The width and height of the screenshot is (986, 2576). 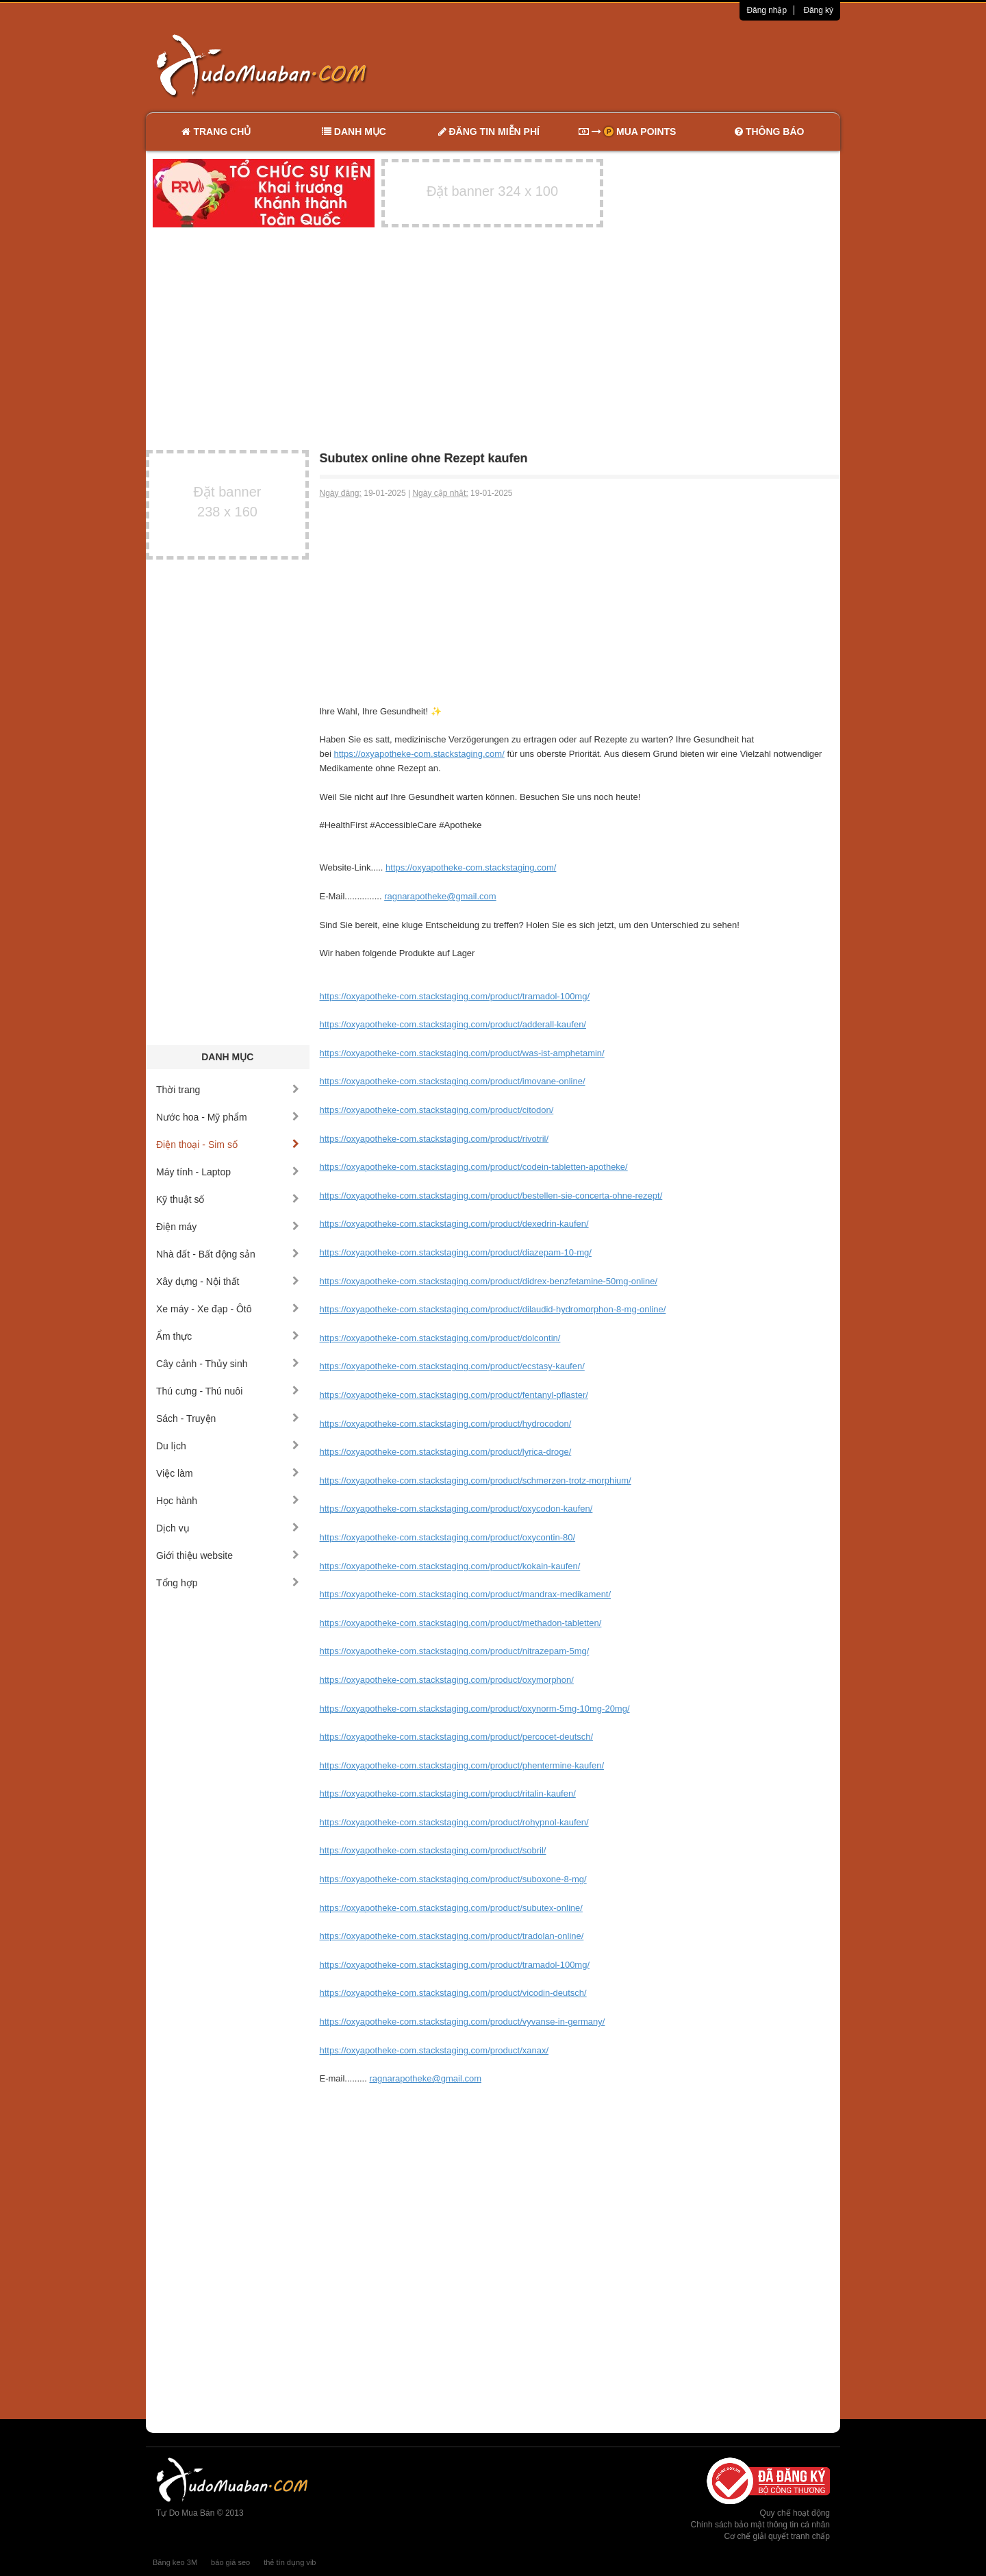 I want to click on Kỹ thuật số, so click(x=227, y=1199).